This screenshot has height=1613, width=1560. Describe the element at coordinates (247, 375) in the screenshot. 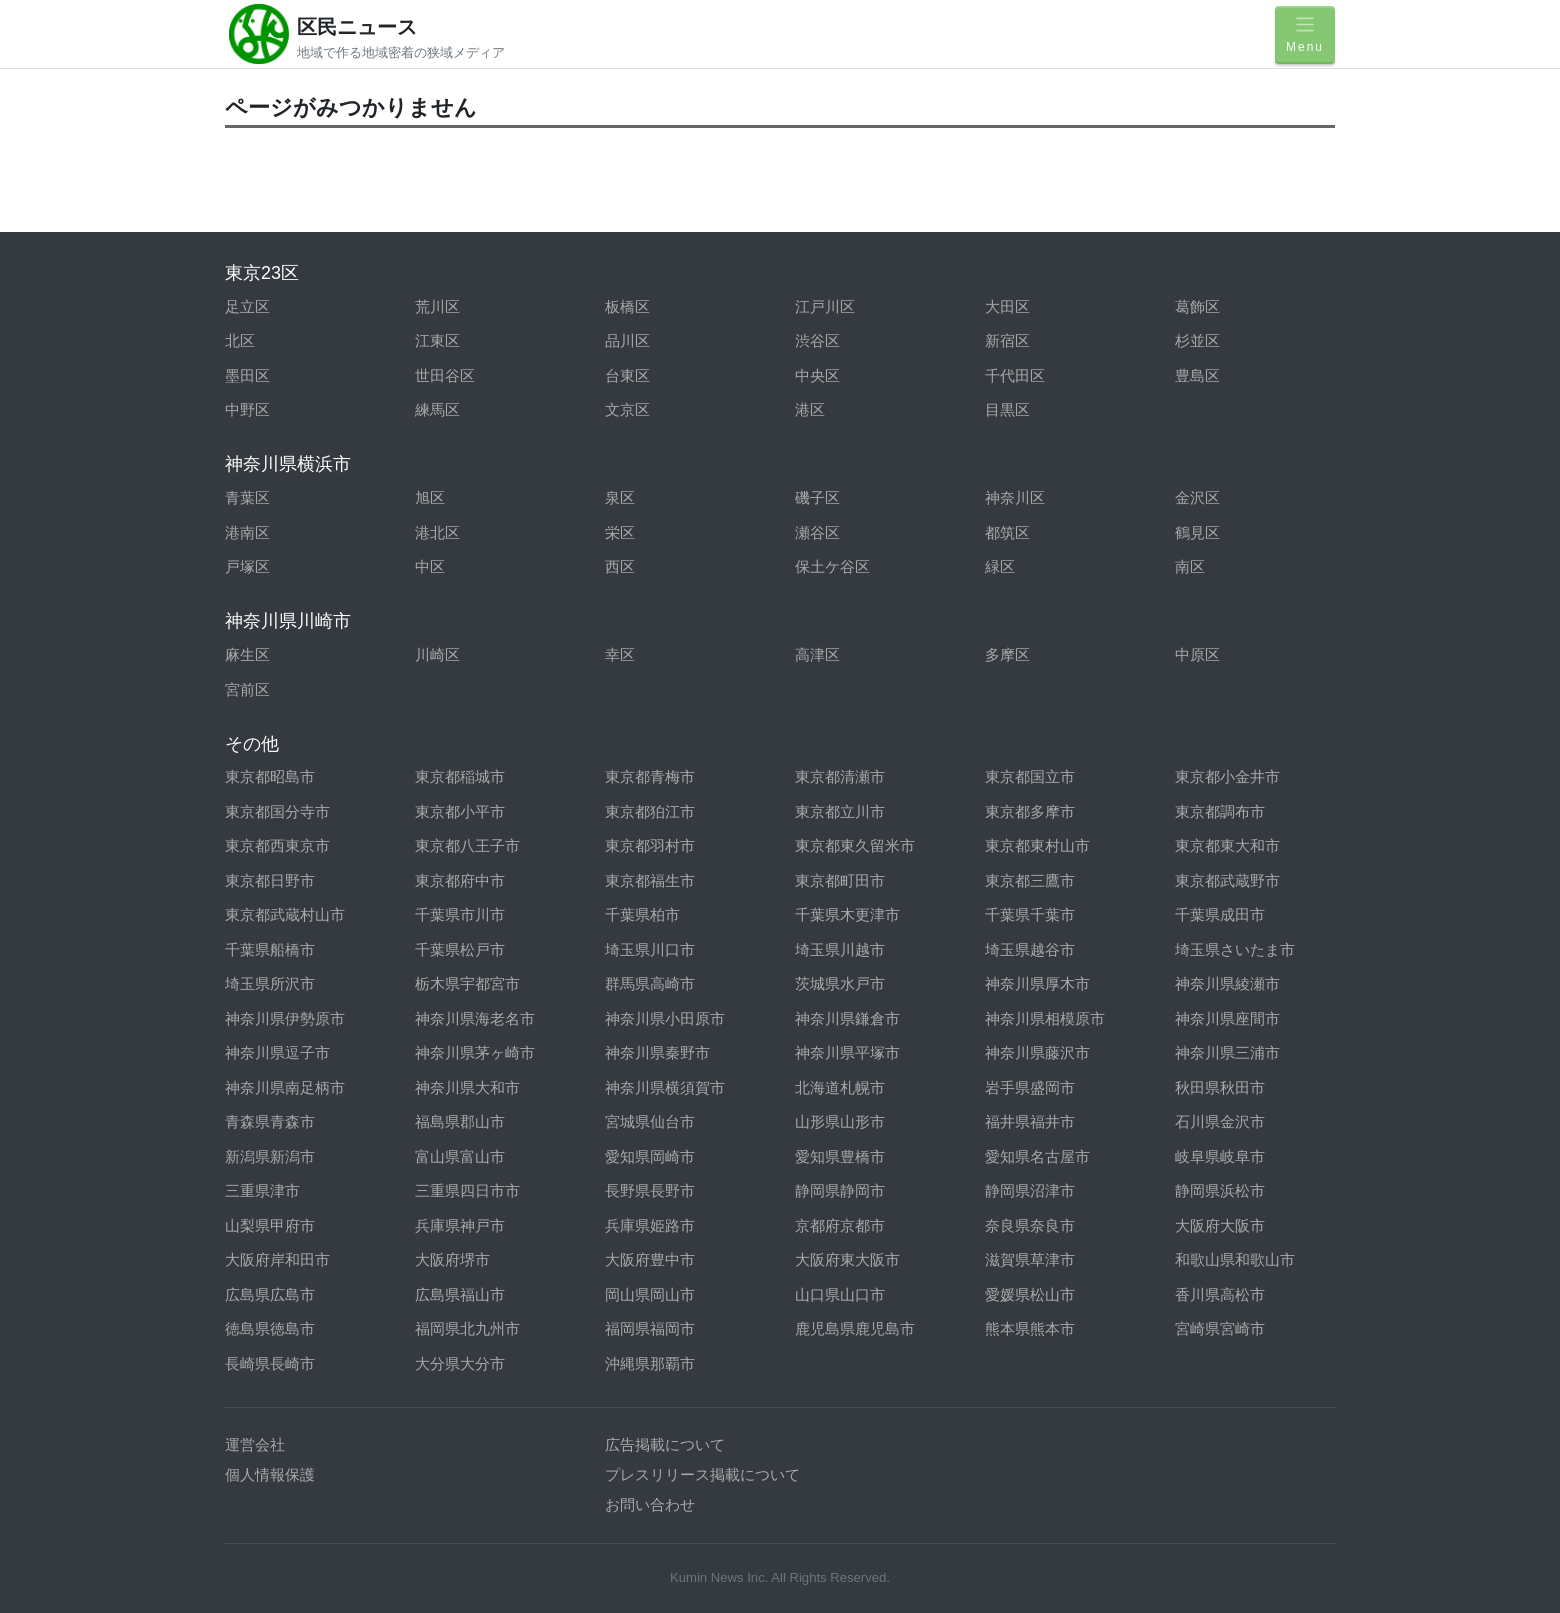

I see `墨田区` at that location.